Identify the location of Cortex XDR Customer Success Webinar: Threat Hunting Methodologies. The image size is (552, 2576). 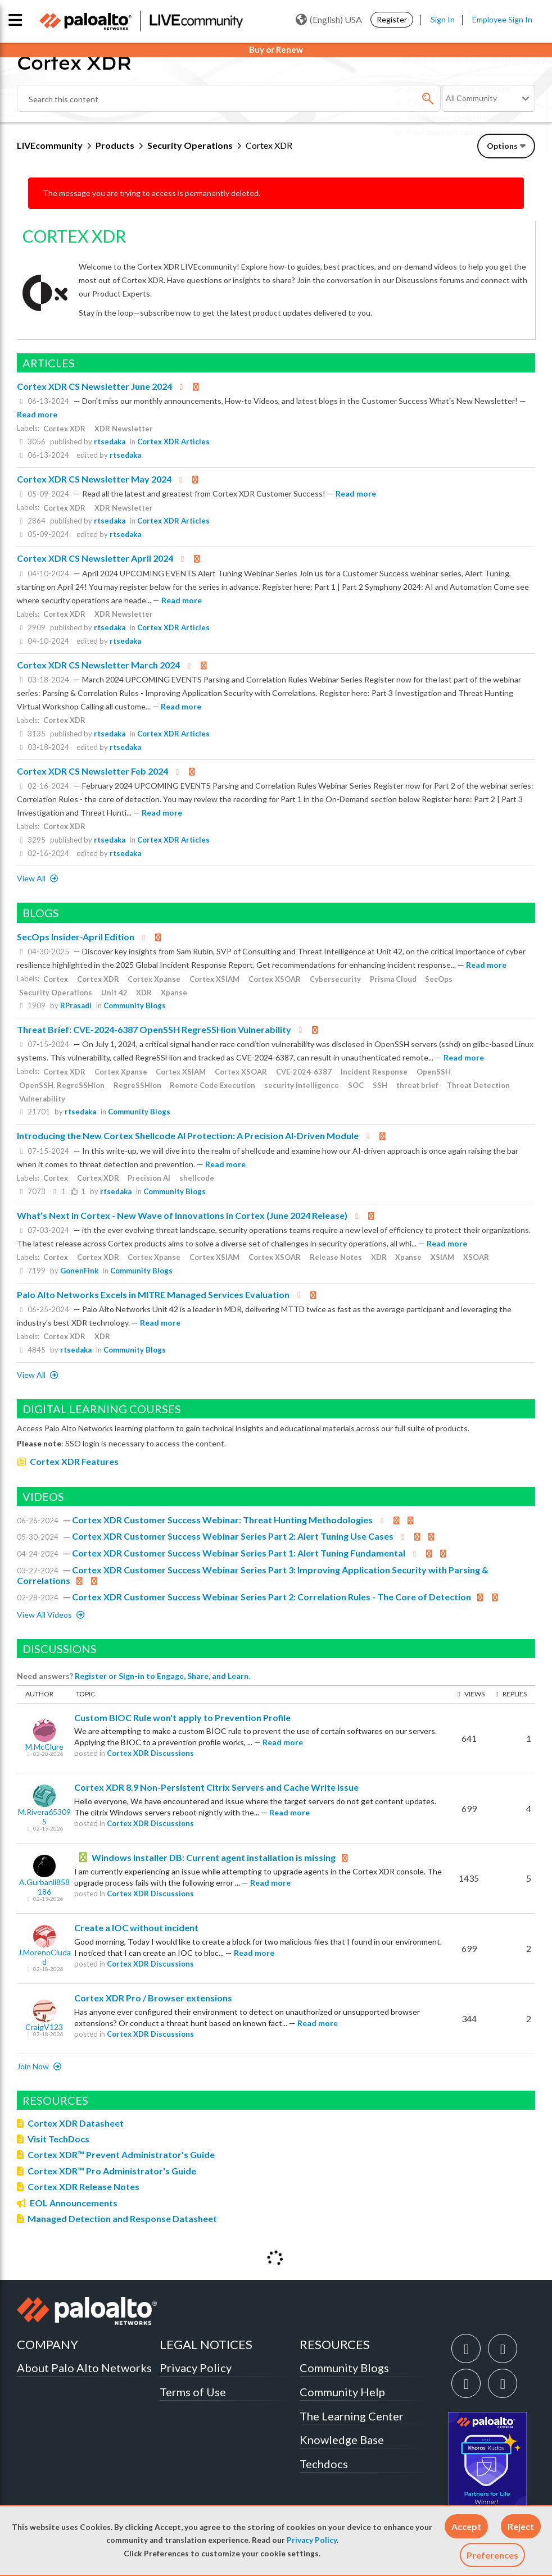
(222, 1519).